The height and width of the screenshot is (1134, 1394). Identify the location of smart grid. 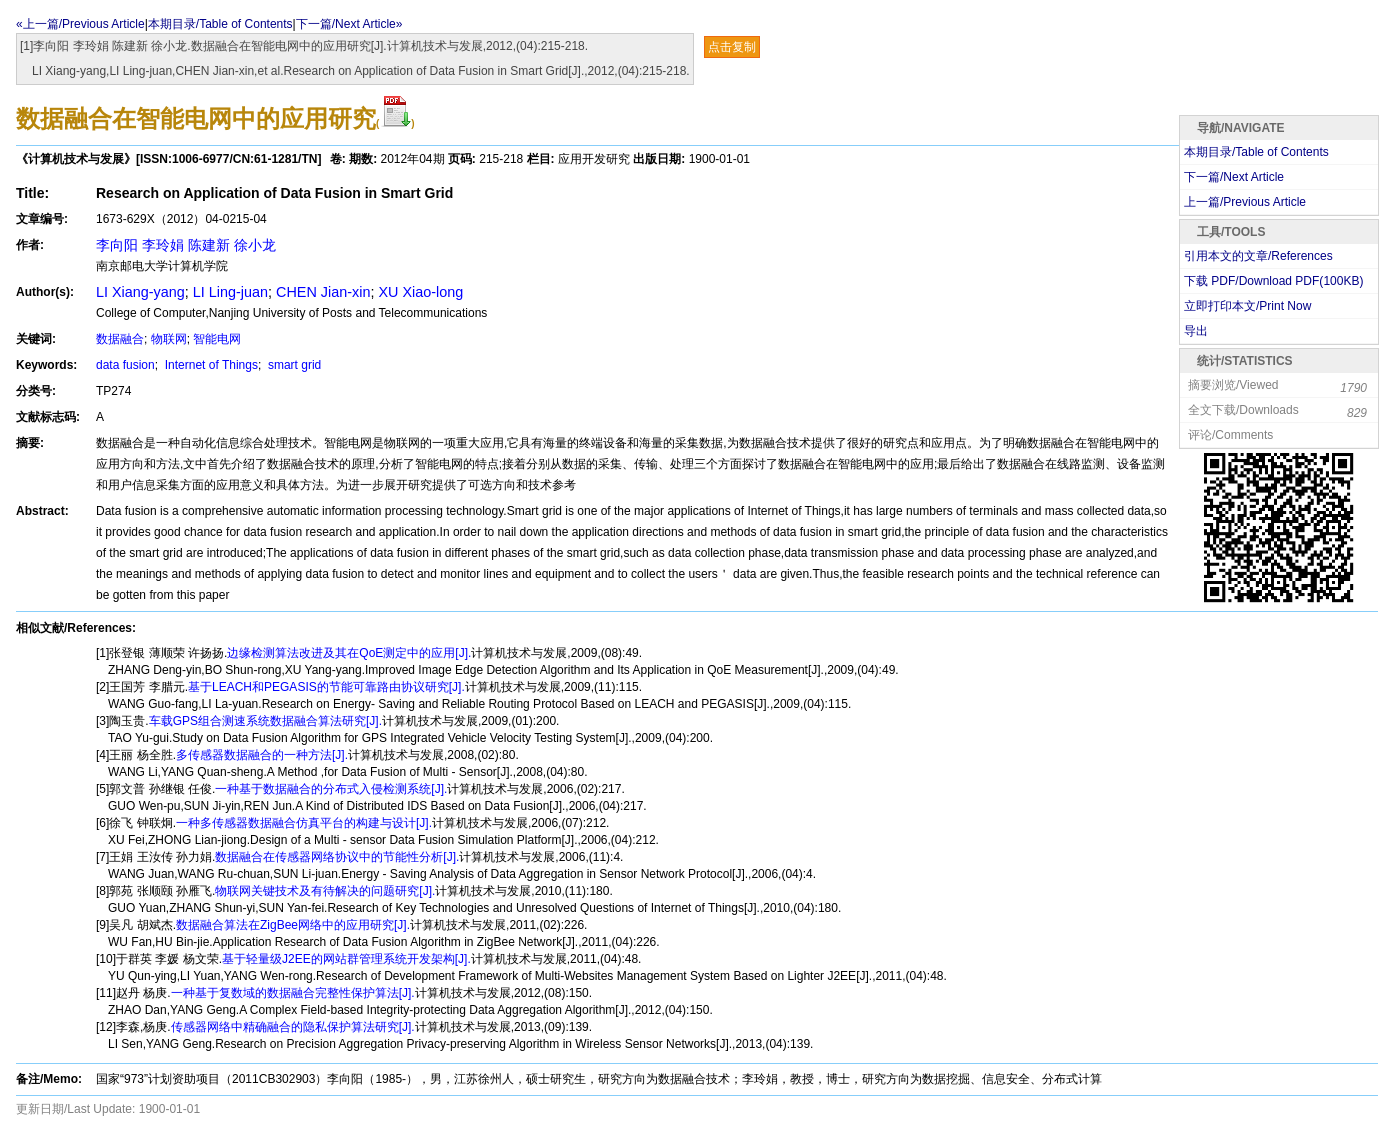
(293, 365).